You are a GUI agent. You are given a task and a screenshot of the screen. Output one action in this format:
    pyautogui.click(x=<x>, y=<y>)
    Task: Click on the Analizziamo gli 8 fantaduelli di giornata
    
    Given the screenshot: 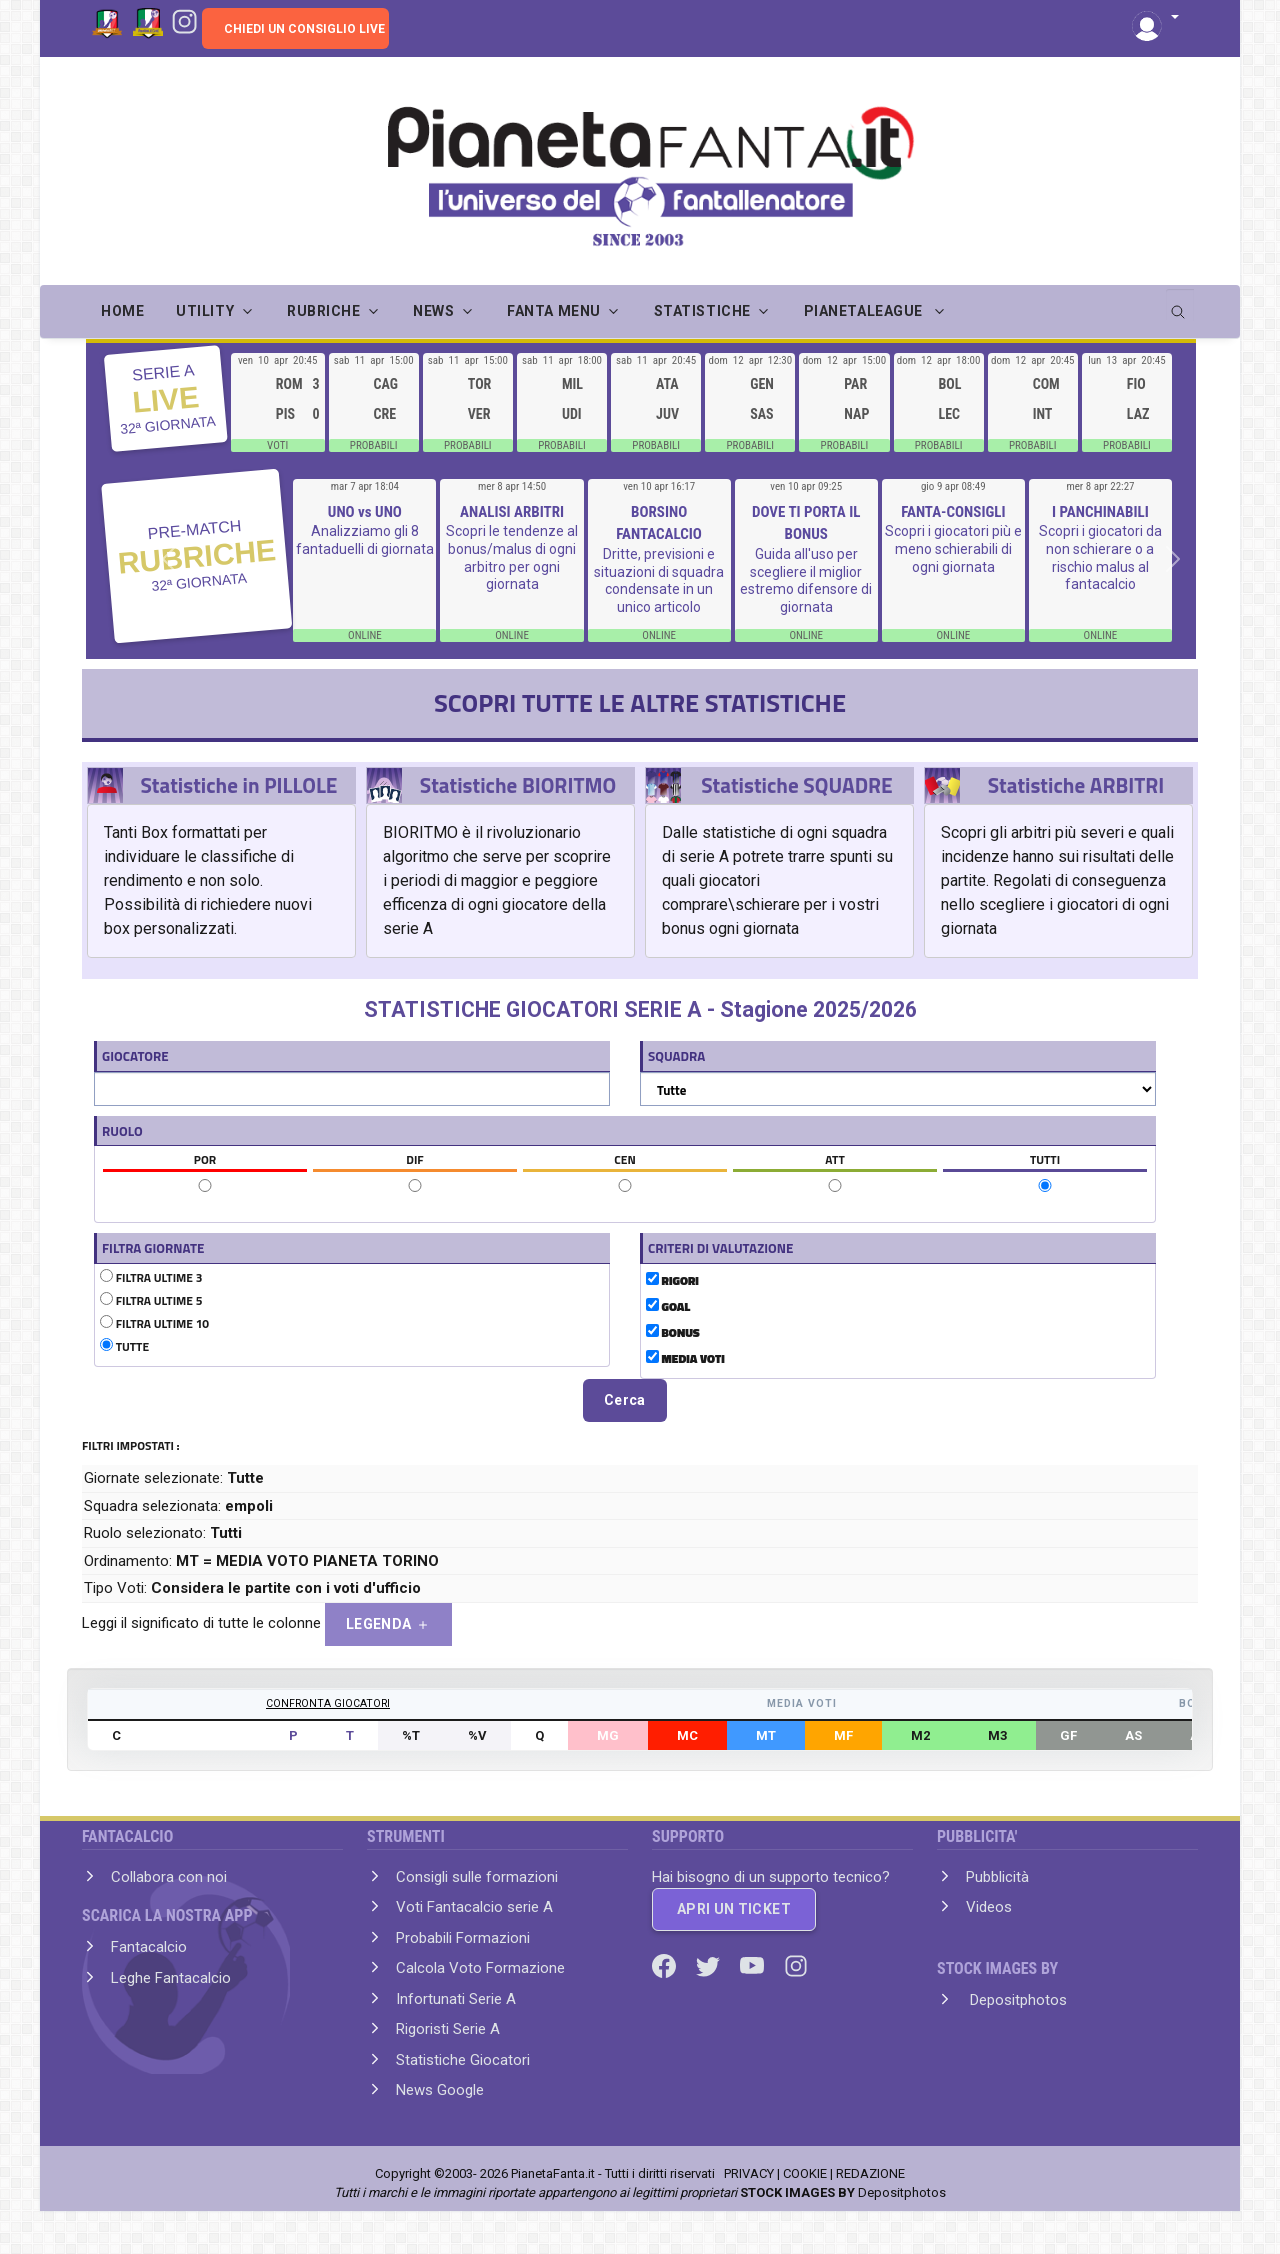 What is the action you would take?
    pyautogui.click(x=365, y=540)
    